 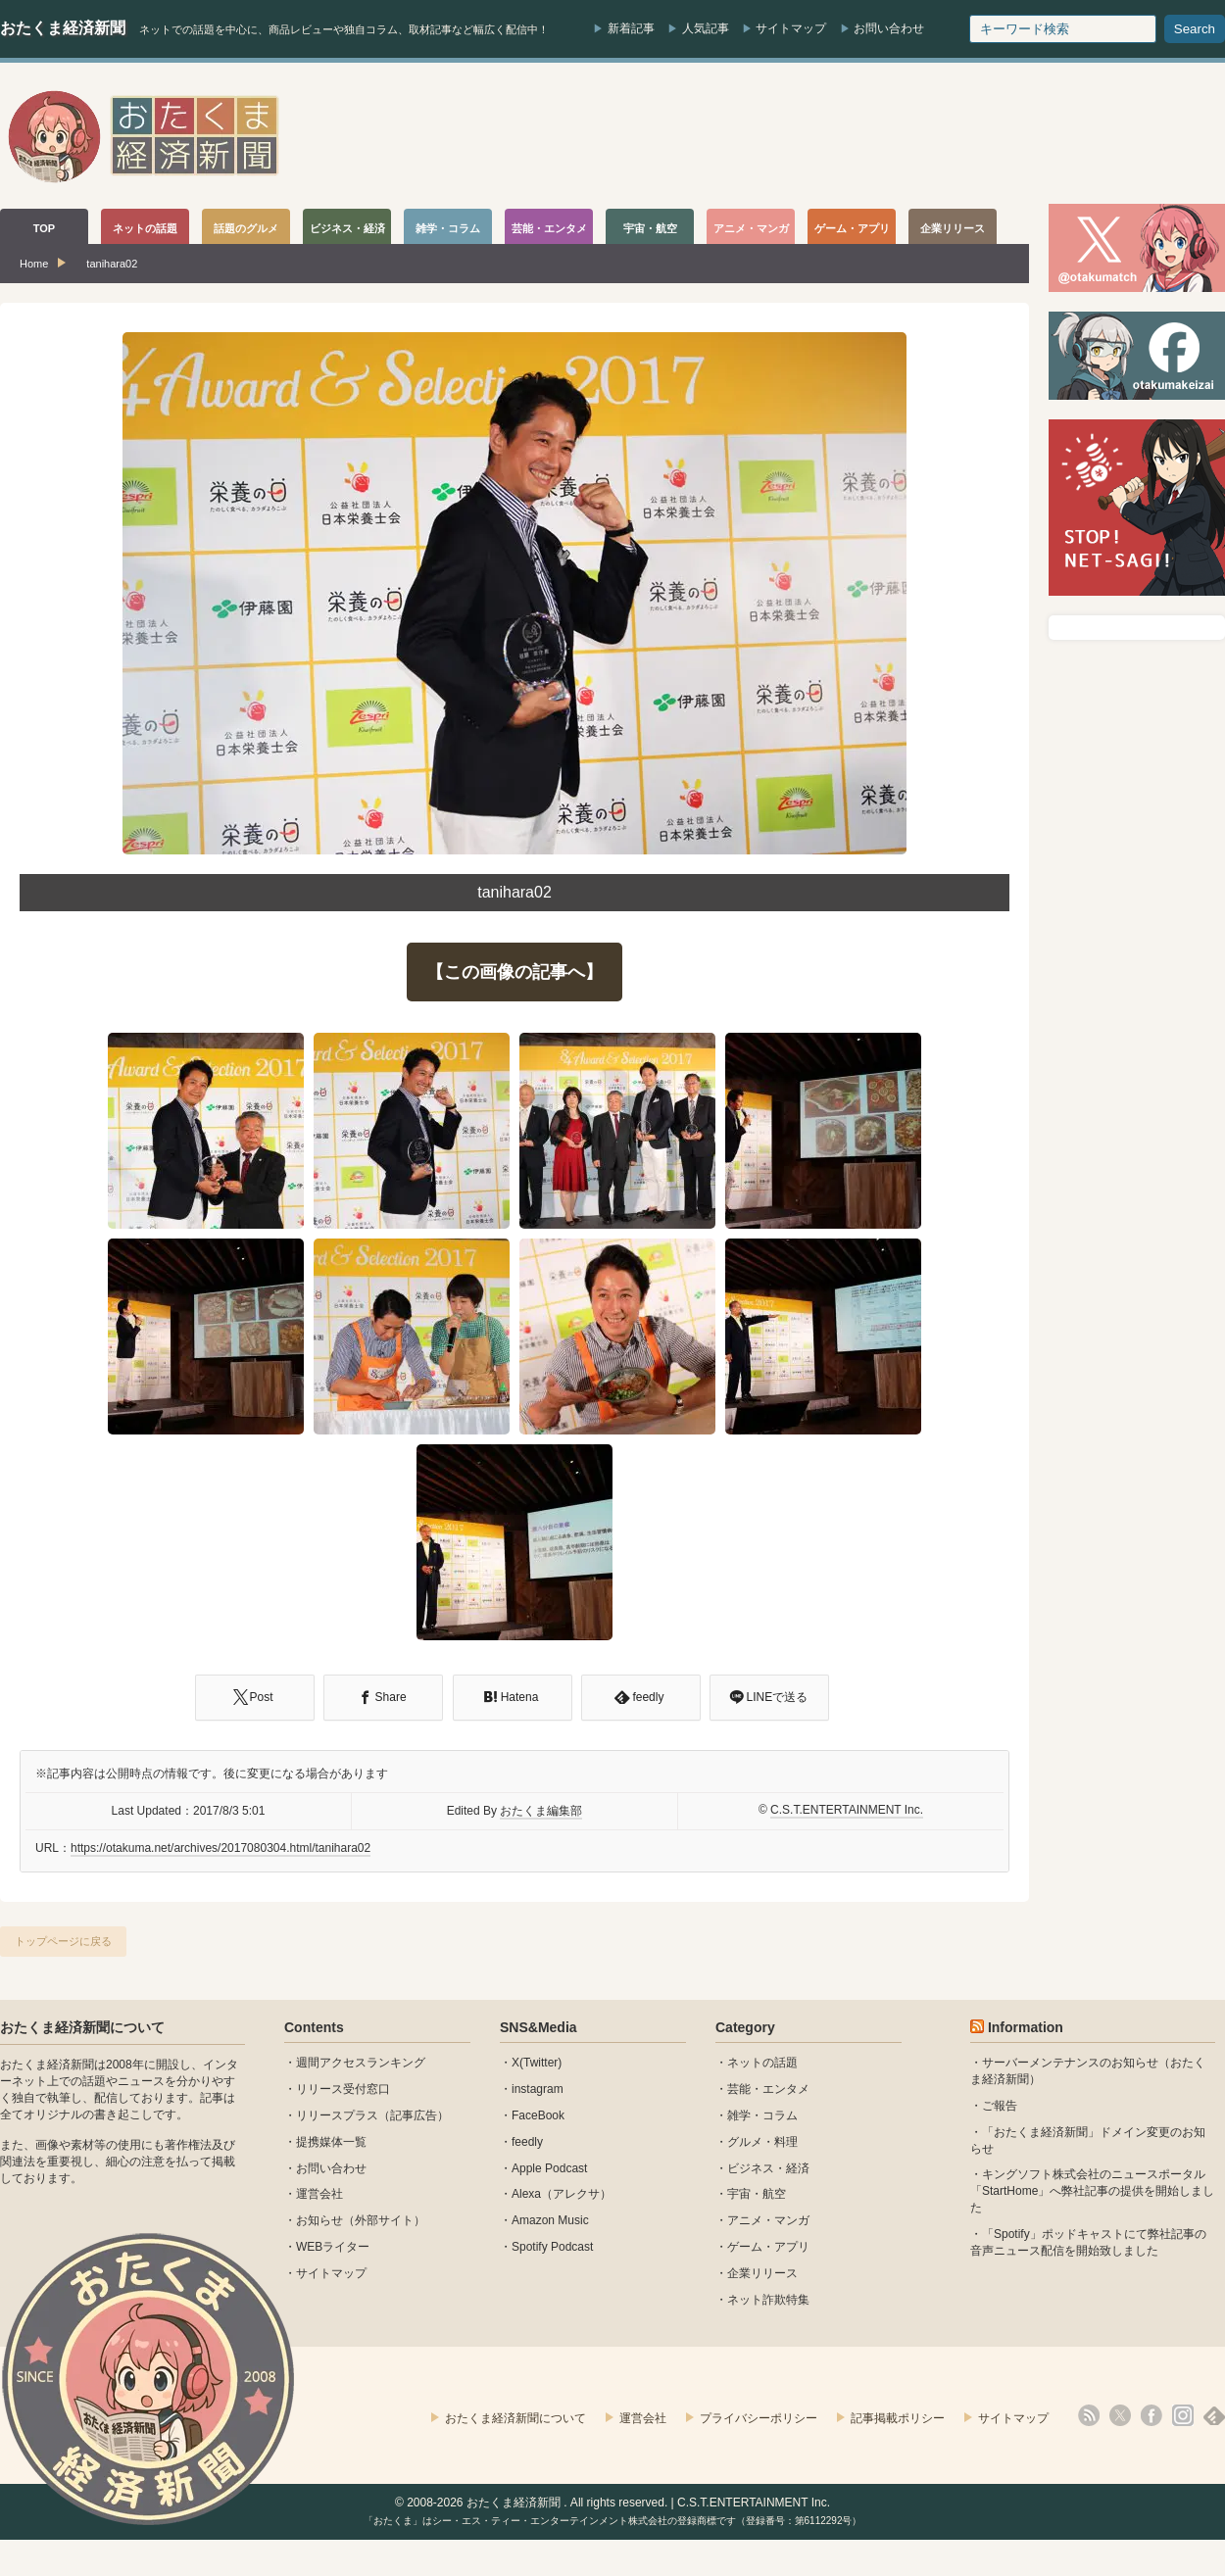 I want to click on 芸能・エンタメ, so click(x=768, y=2089).